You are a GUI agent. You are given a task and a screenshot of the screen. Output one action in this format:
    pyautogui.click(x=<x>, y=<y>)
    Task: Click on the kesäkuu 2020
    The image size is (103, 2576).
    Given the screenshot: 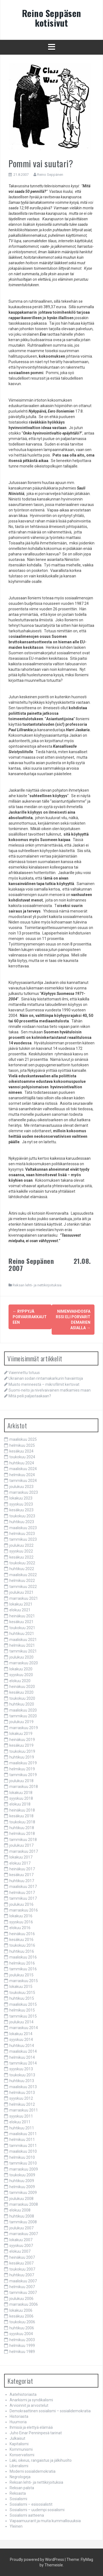 What is the action you would take?
    pyautogui.click(x=21, y=1692)
    